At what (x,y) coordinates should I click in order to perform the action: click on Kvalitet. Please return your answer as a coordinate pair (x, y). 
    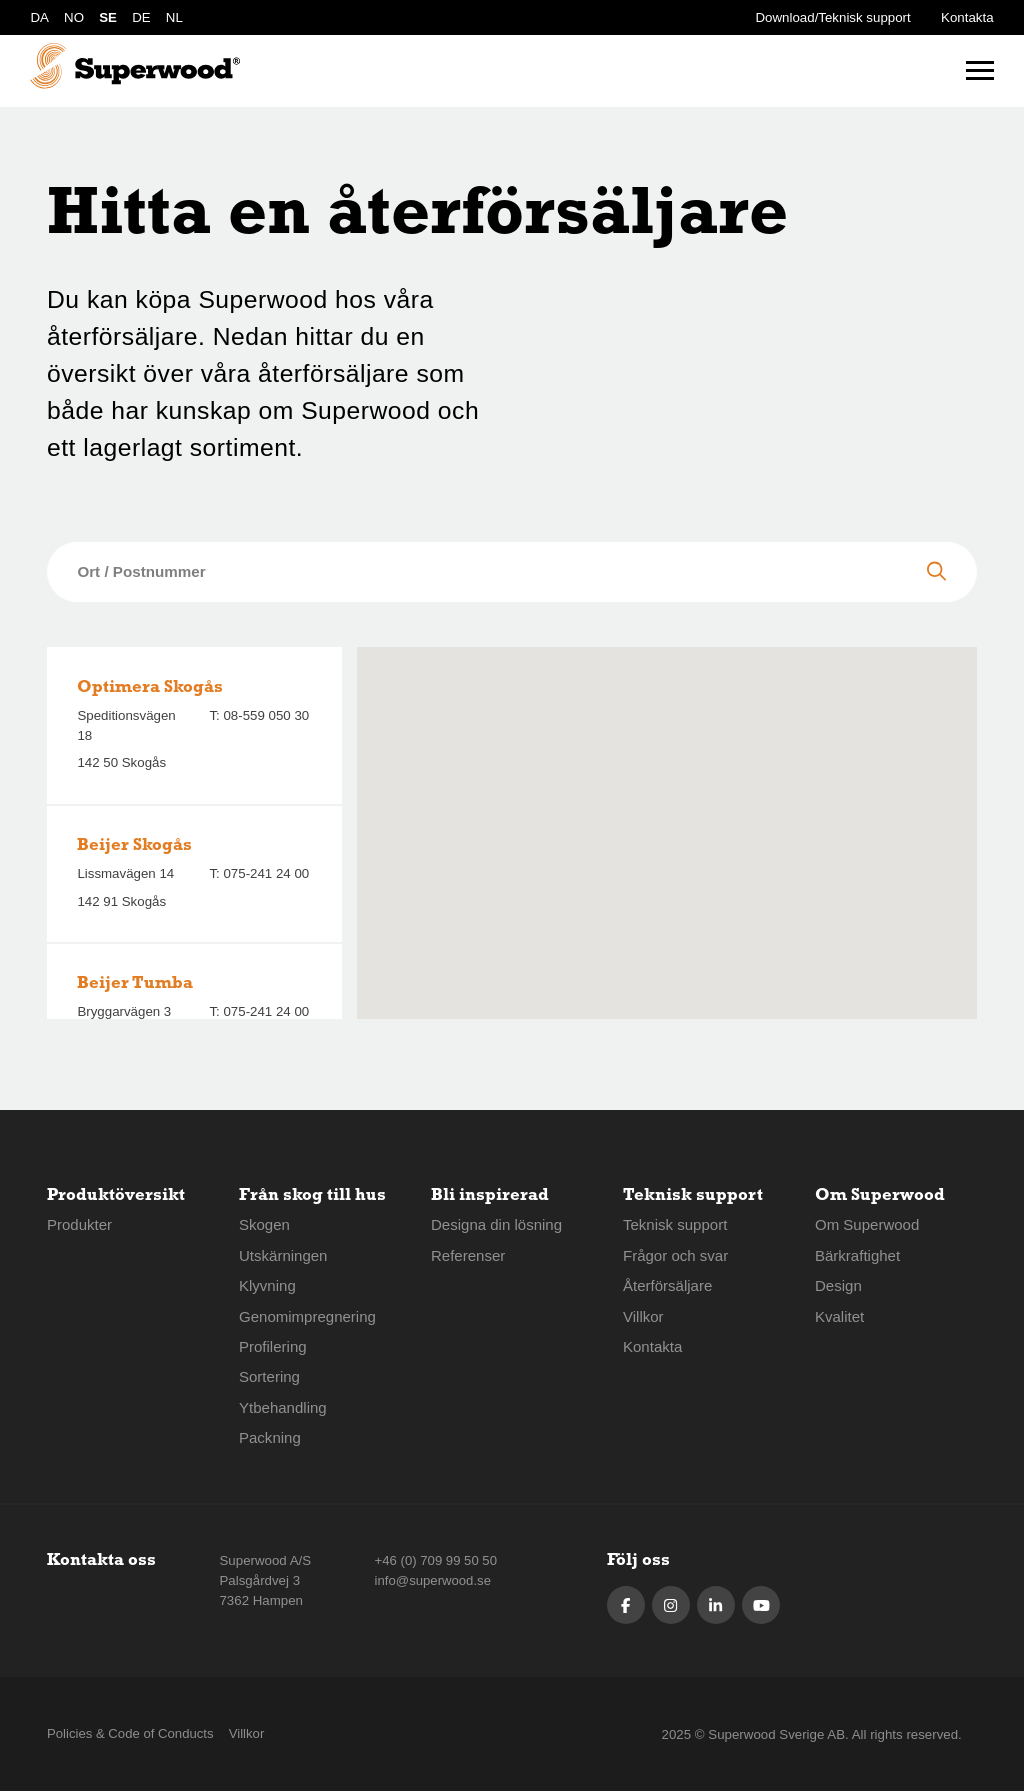
    Looking at the image, I should click on (840, 1316).